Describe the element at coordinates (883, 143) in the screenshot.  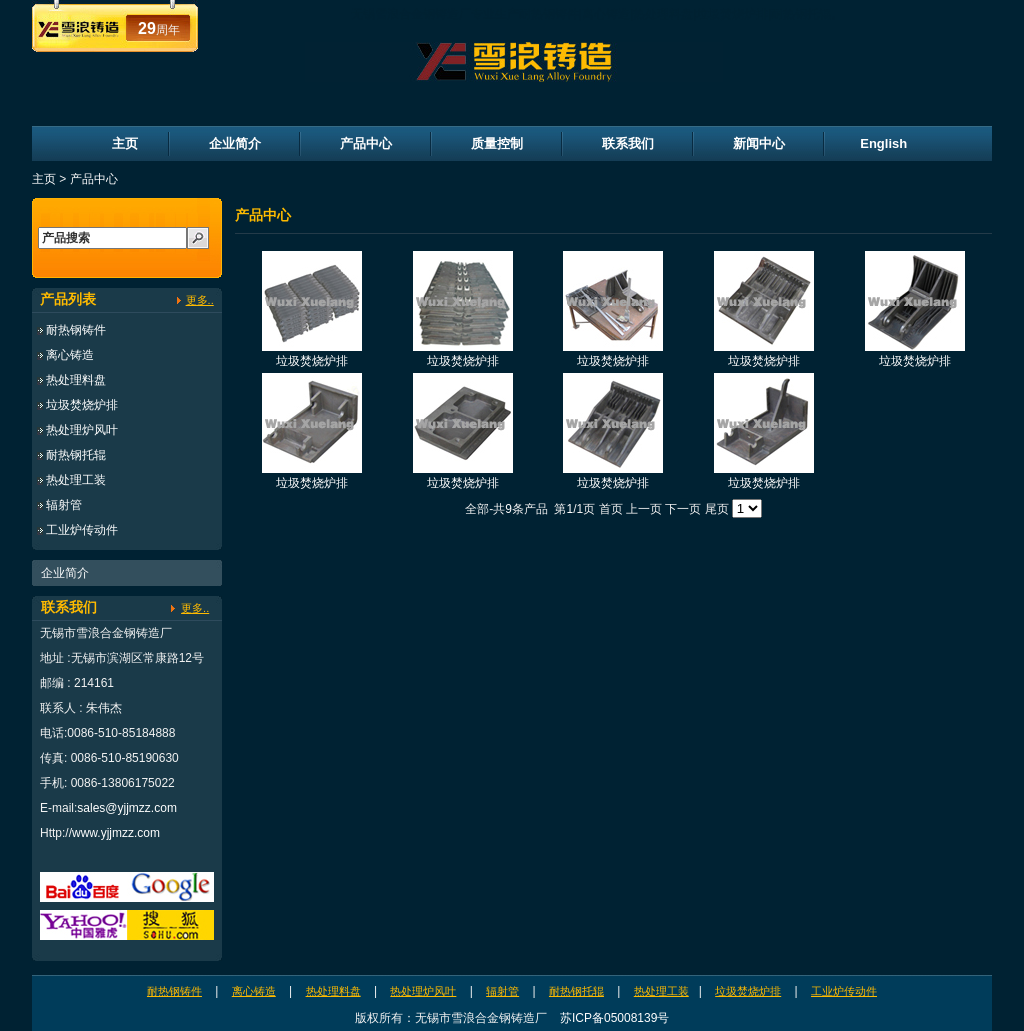
I see `English` at that location.